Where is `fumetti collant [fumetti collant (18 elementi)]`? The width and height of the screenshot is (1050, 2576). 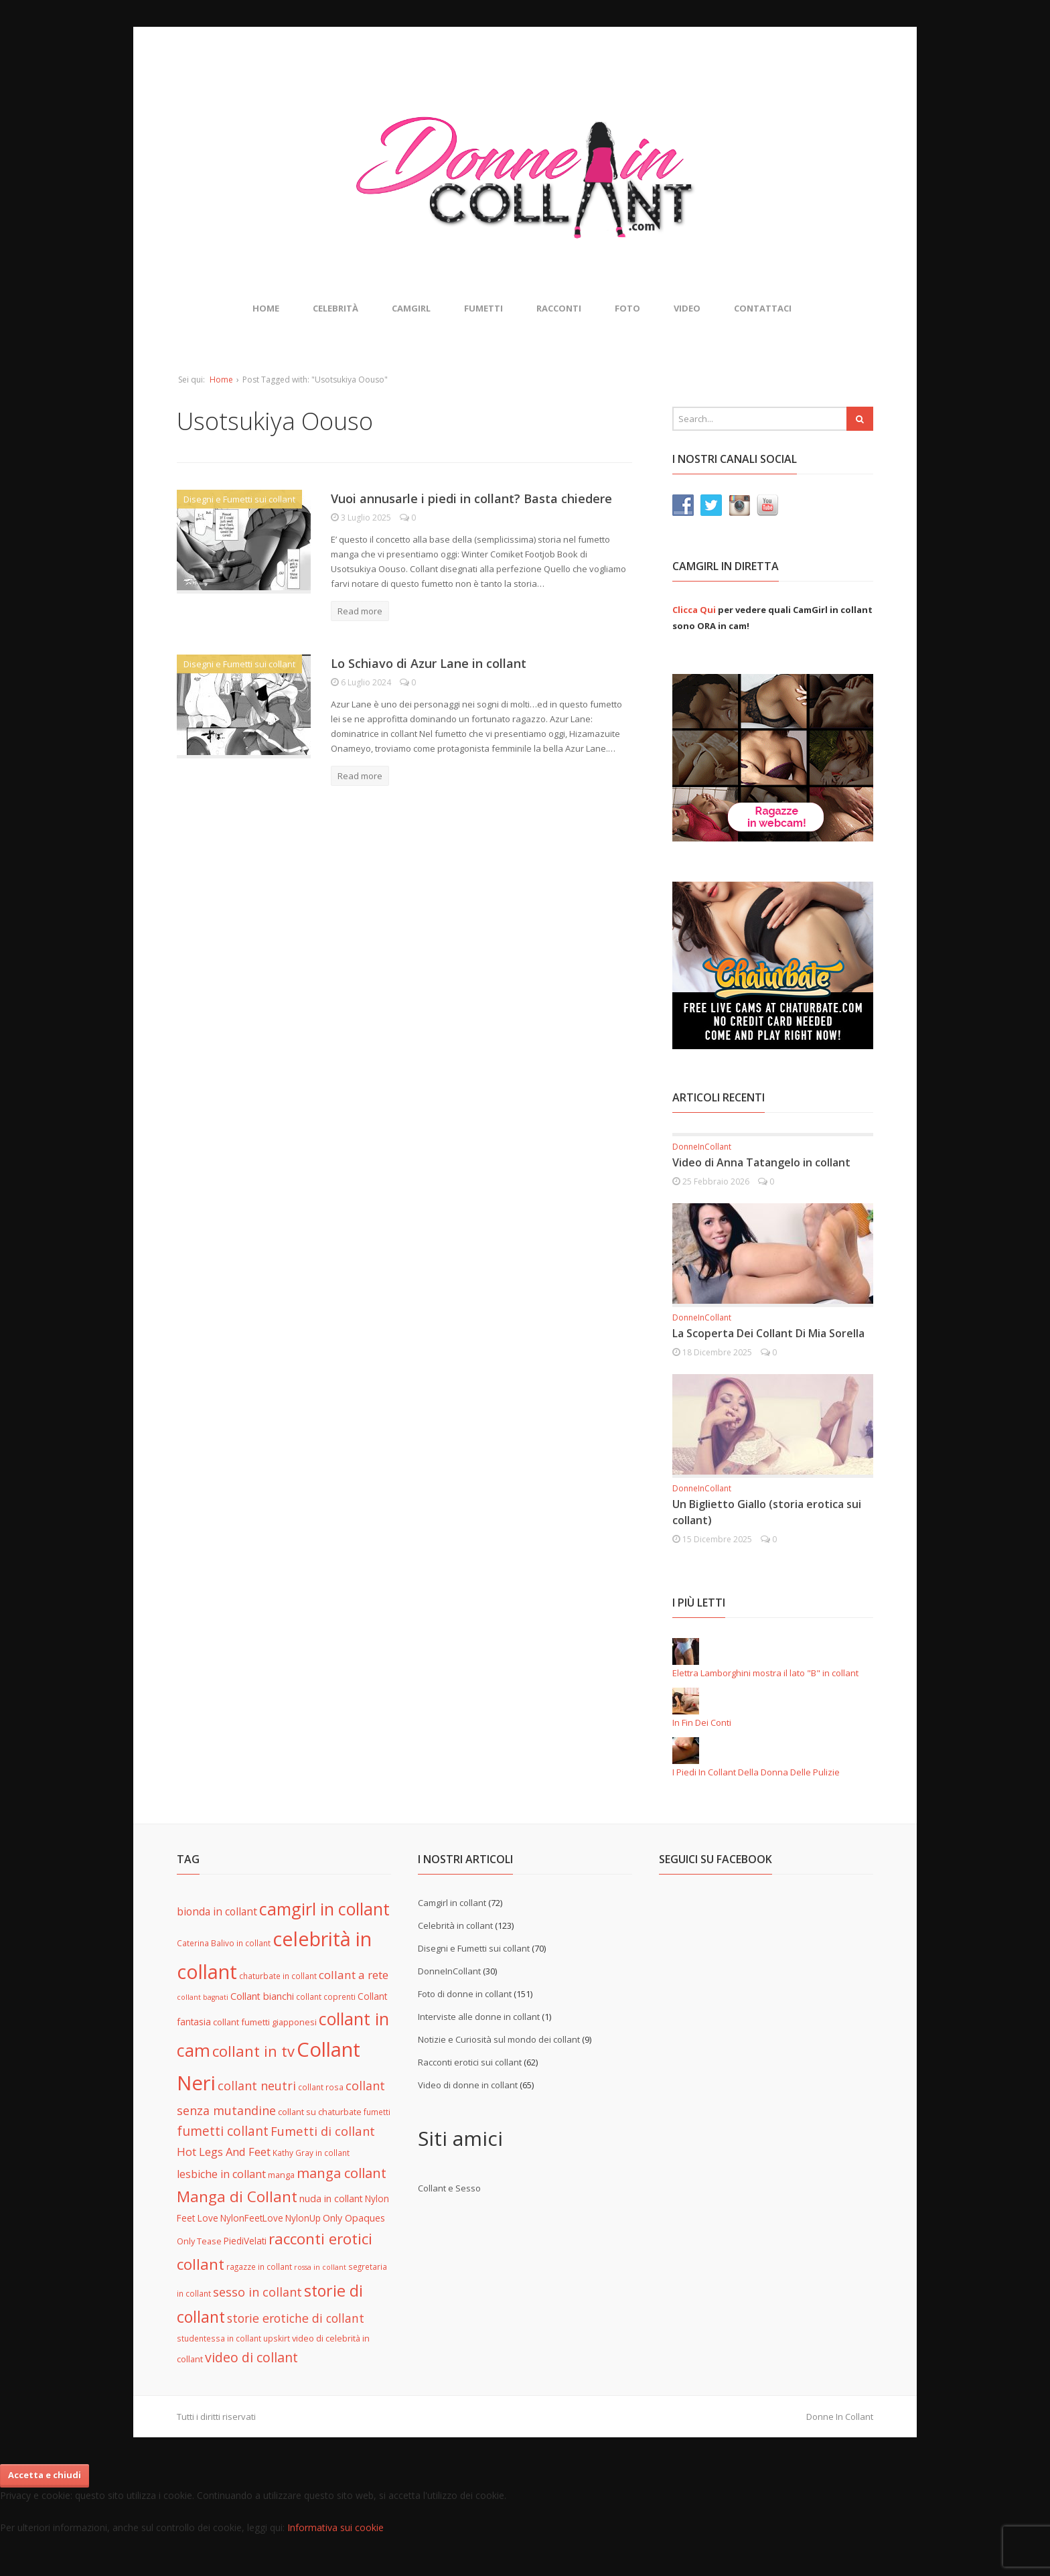
fumetti collant [fumetti collant (18 elementi)] is located at coordinates (223, 2131).